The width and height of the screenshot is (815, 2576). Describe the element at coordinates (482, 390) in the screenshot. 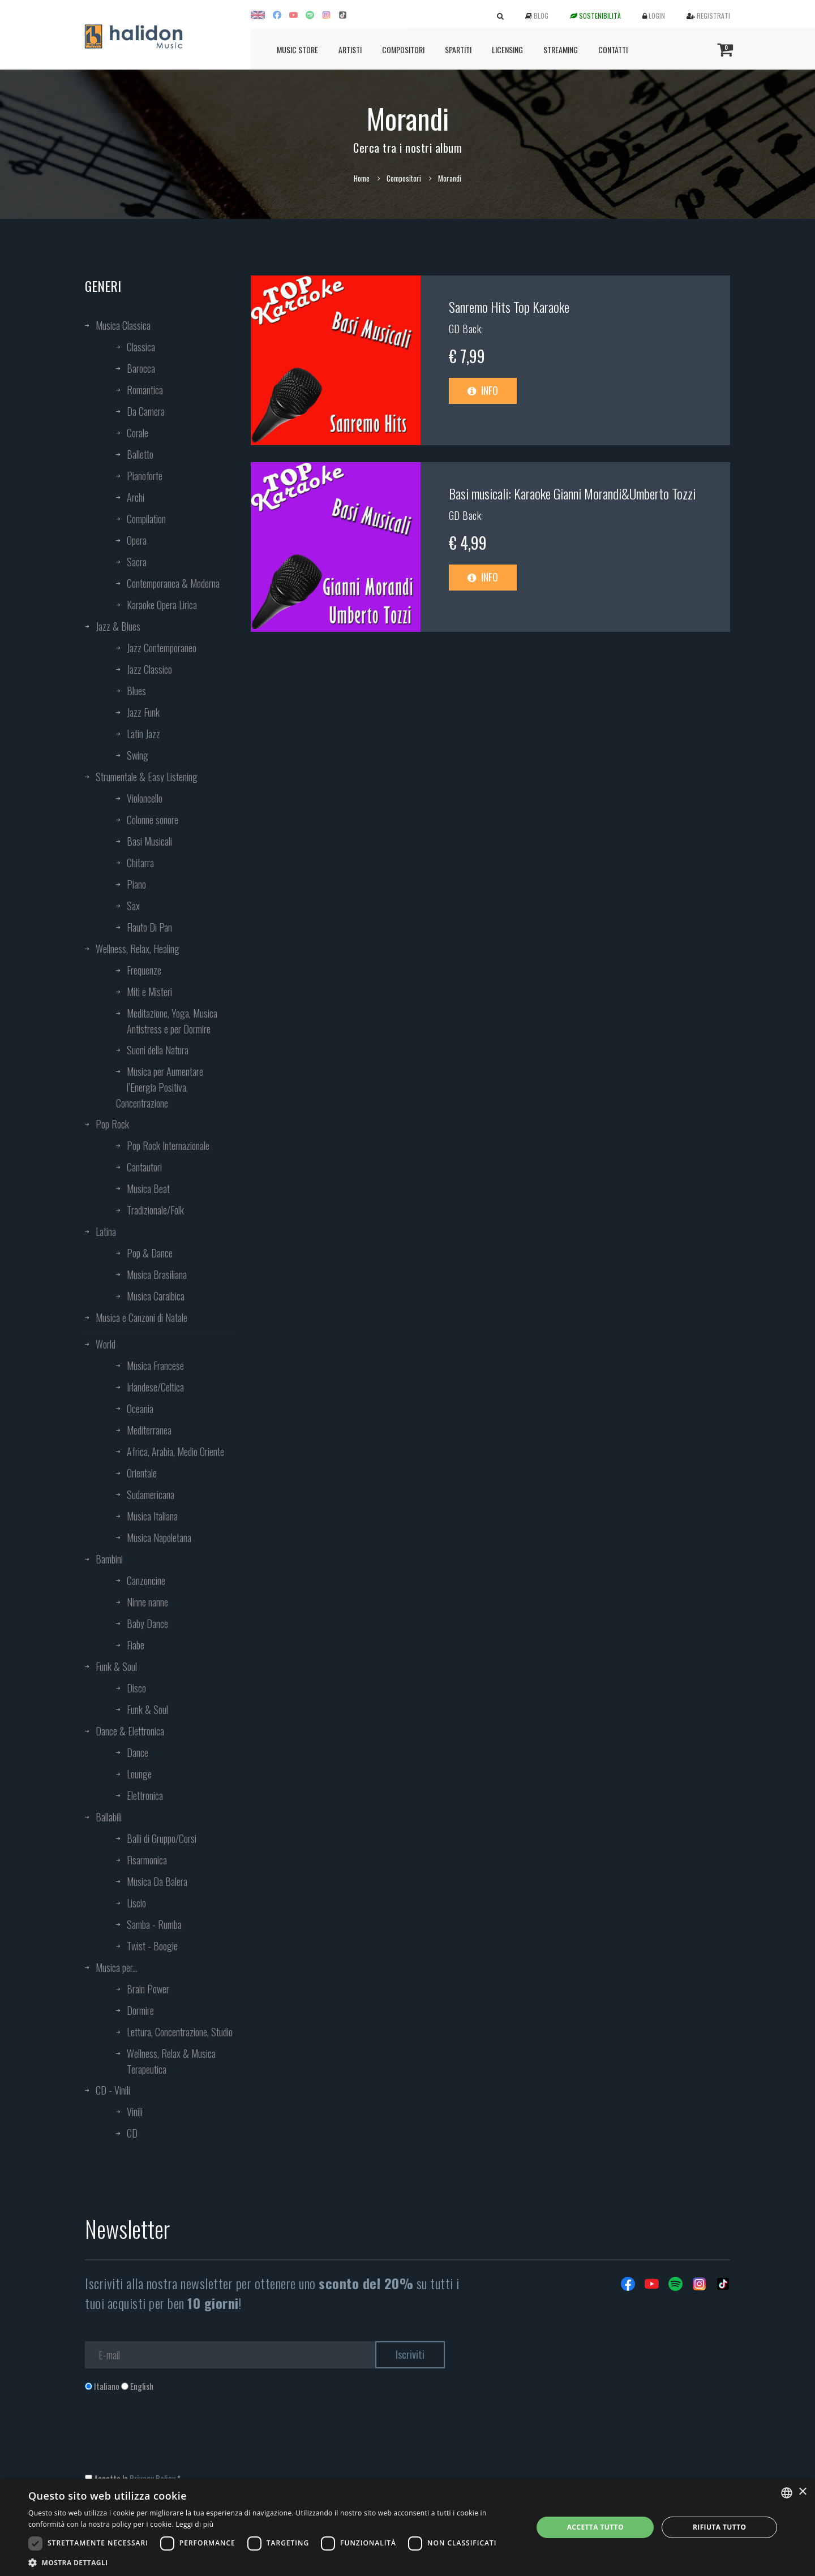

I see `Info` at that location.